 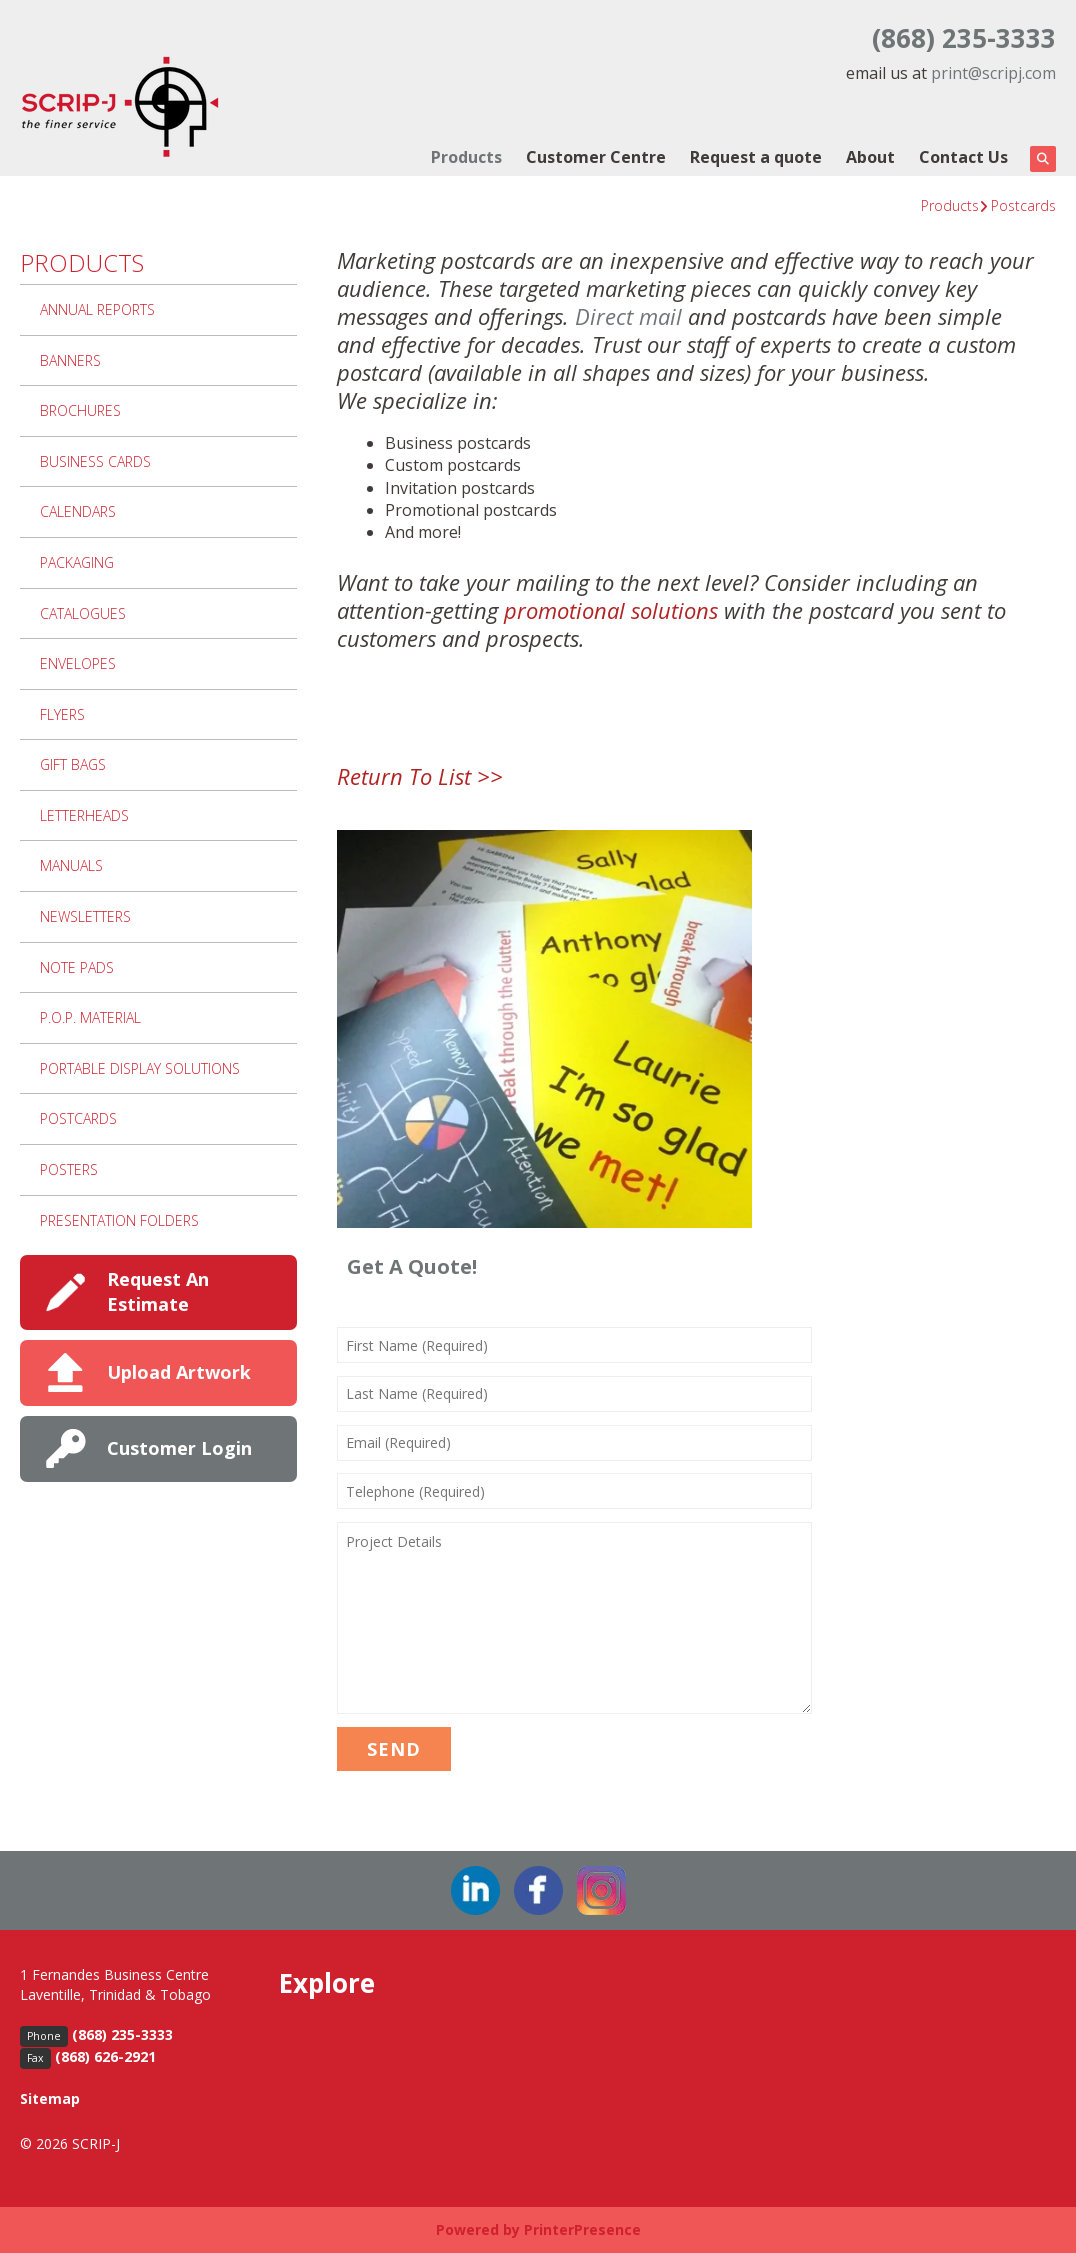 I want to click on Request An Estimate, so click(x=158, y=1291).